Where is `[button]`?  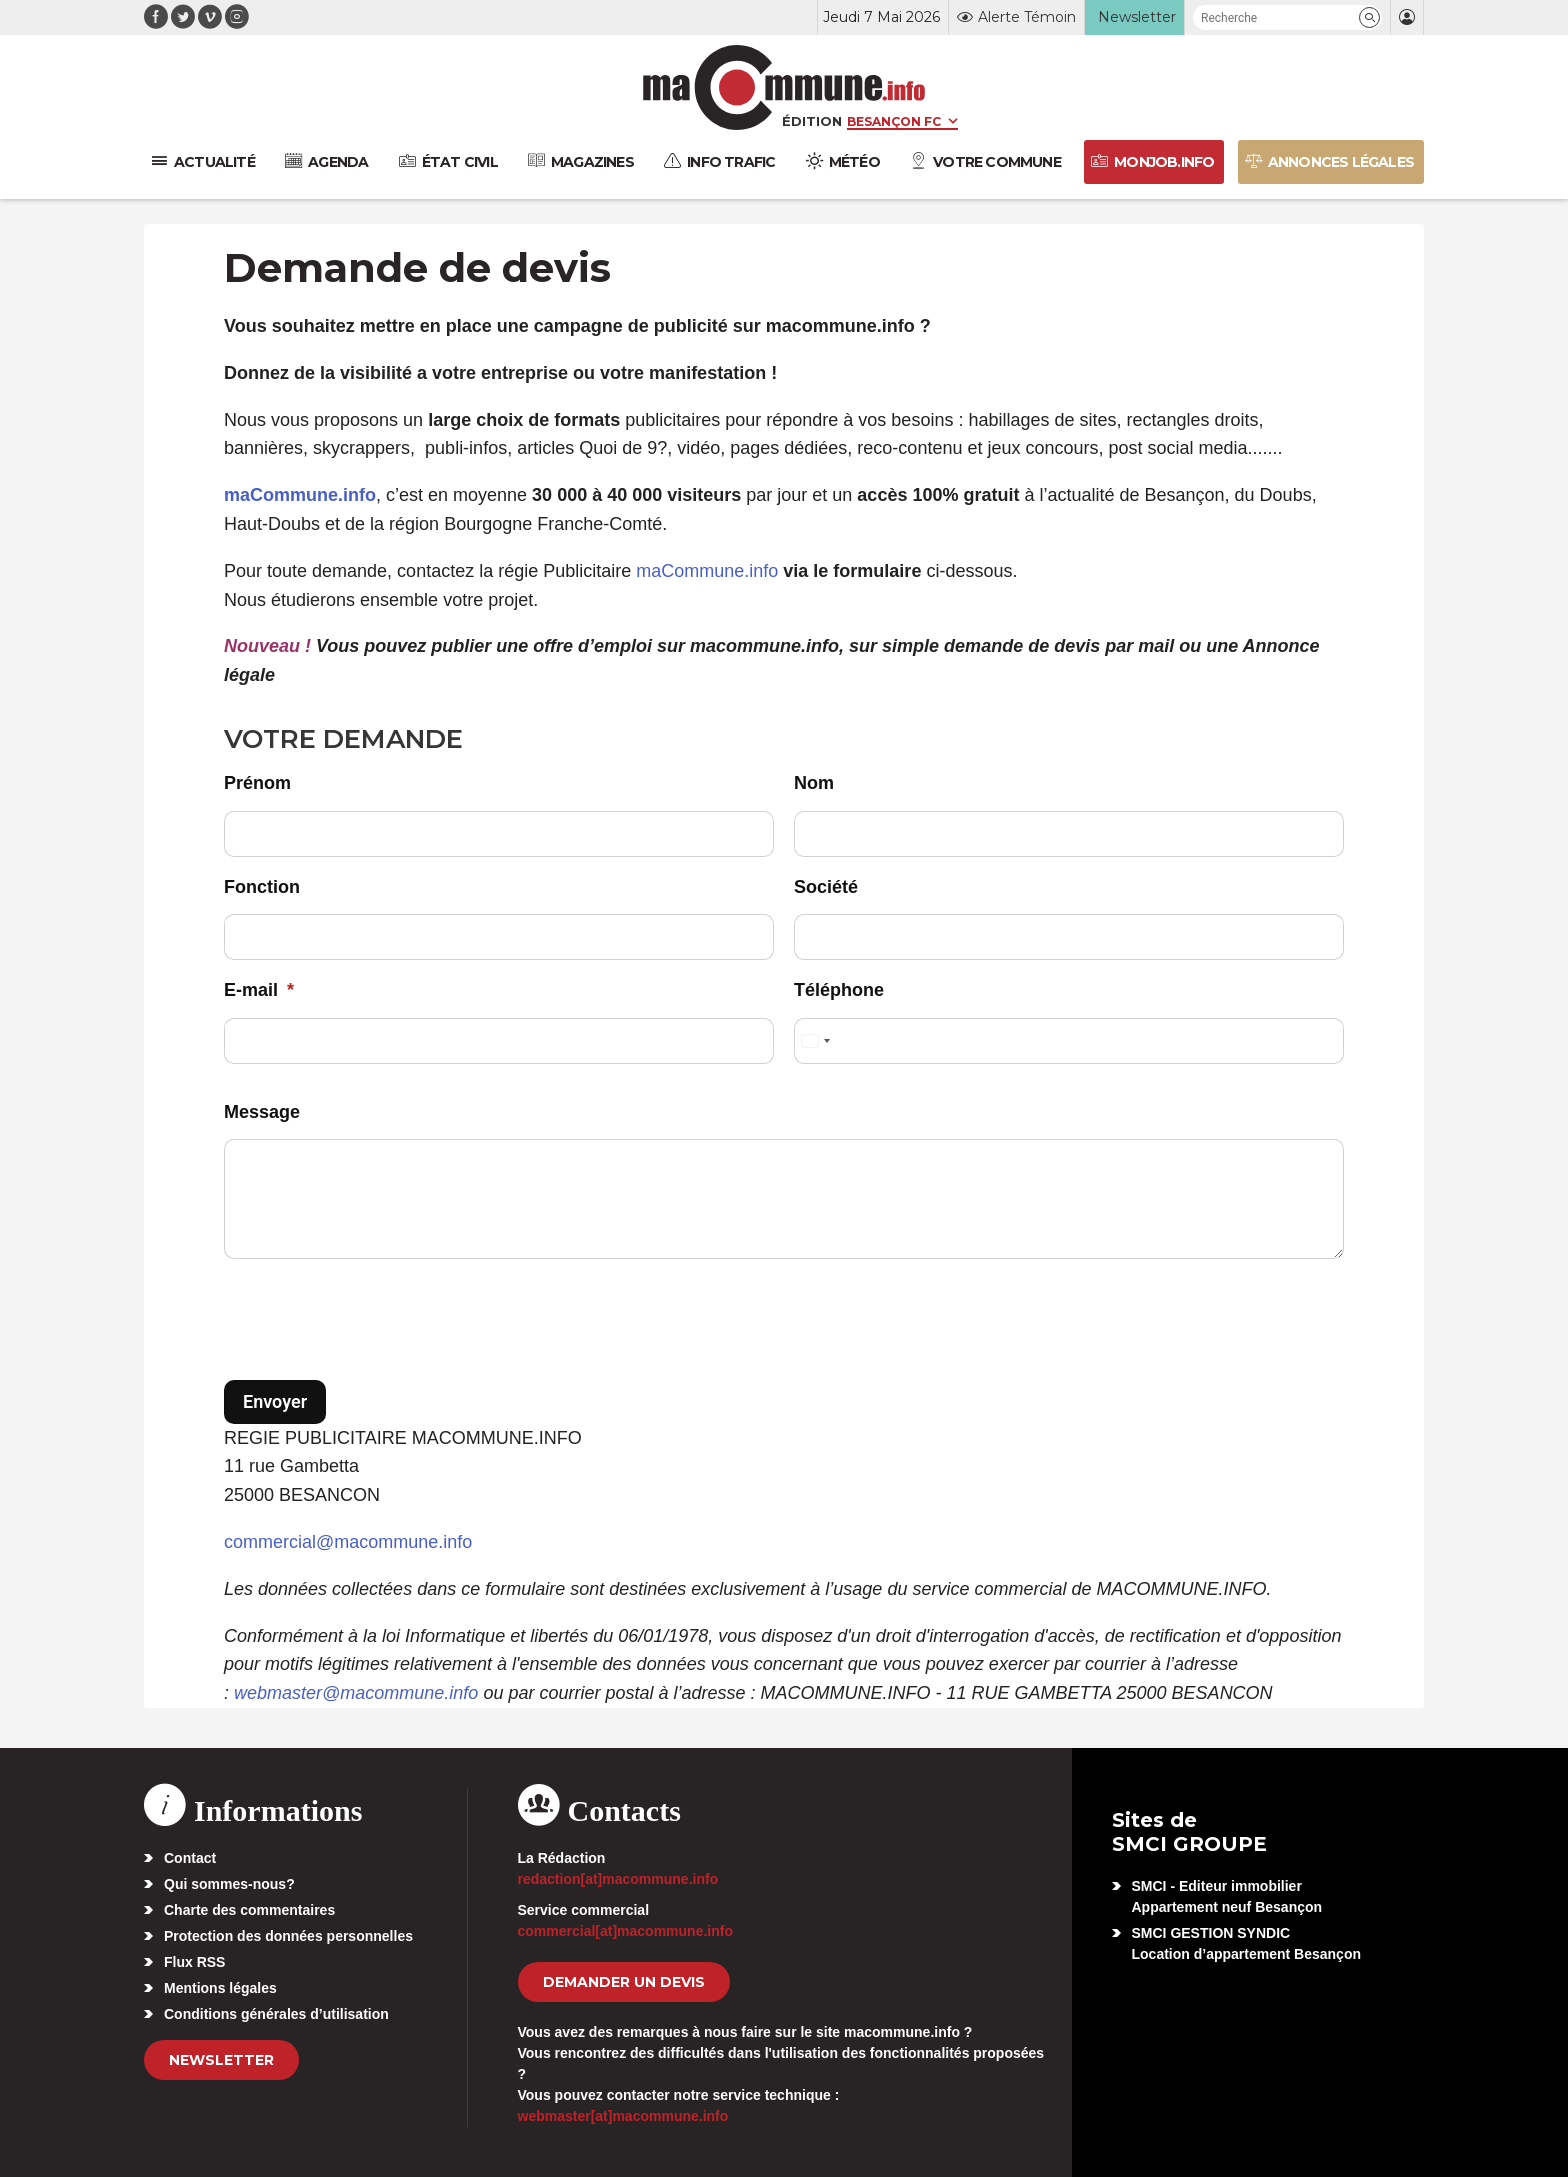
[button] is located at coordinates (1369, 17).